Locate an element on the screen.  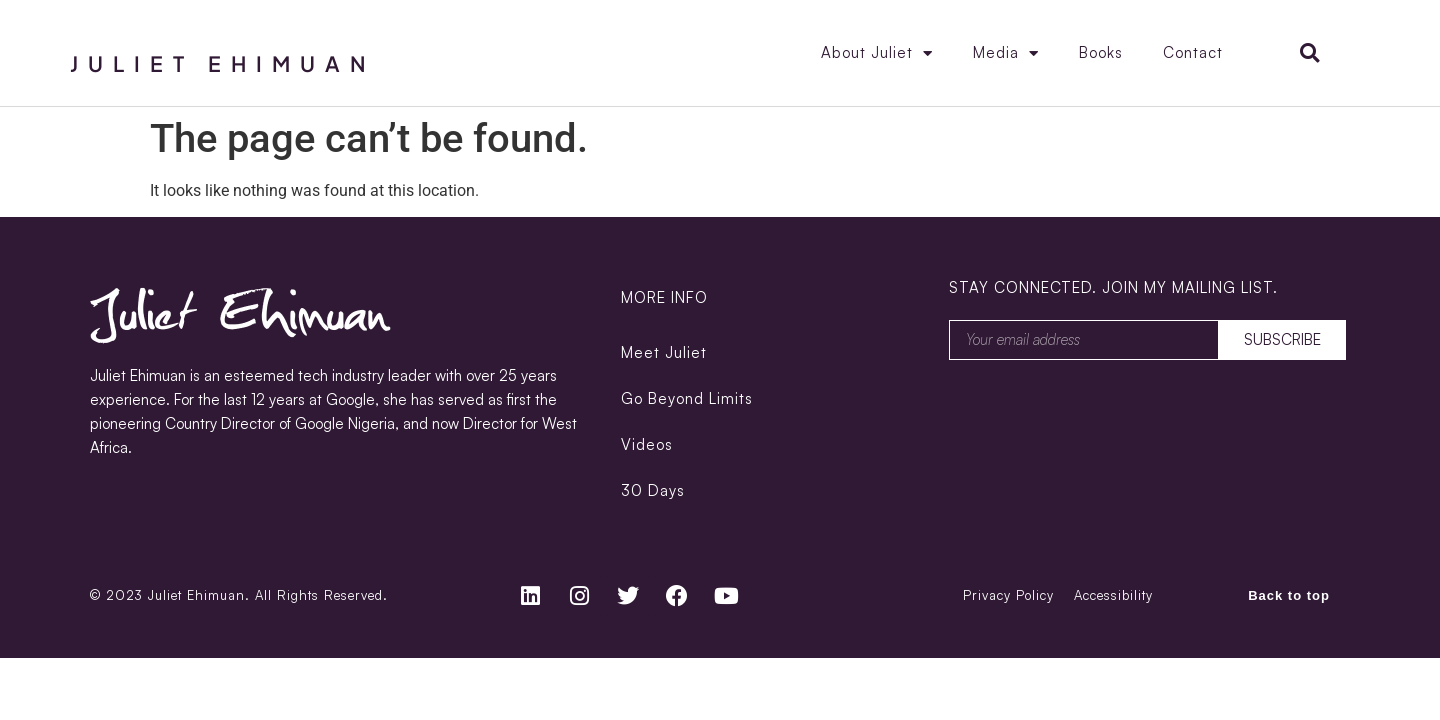
Meet Juliet is located at coordinates (664, 352).